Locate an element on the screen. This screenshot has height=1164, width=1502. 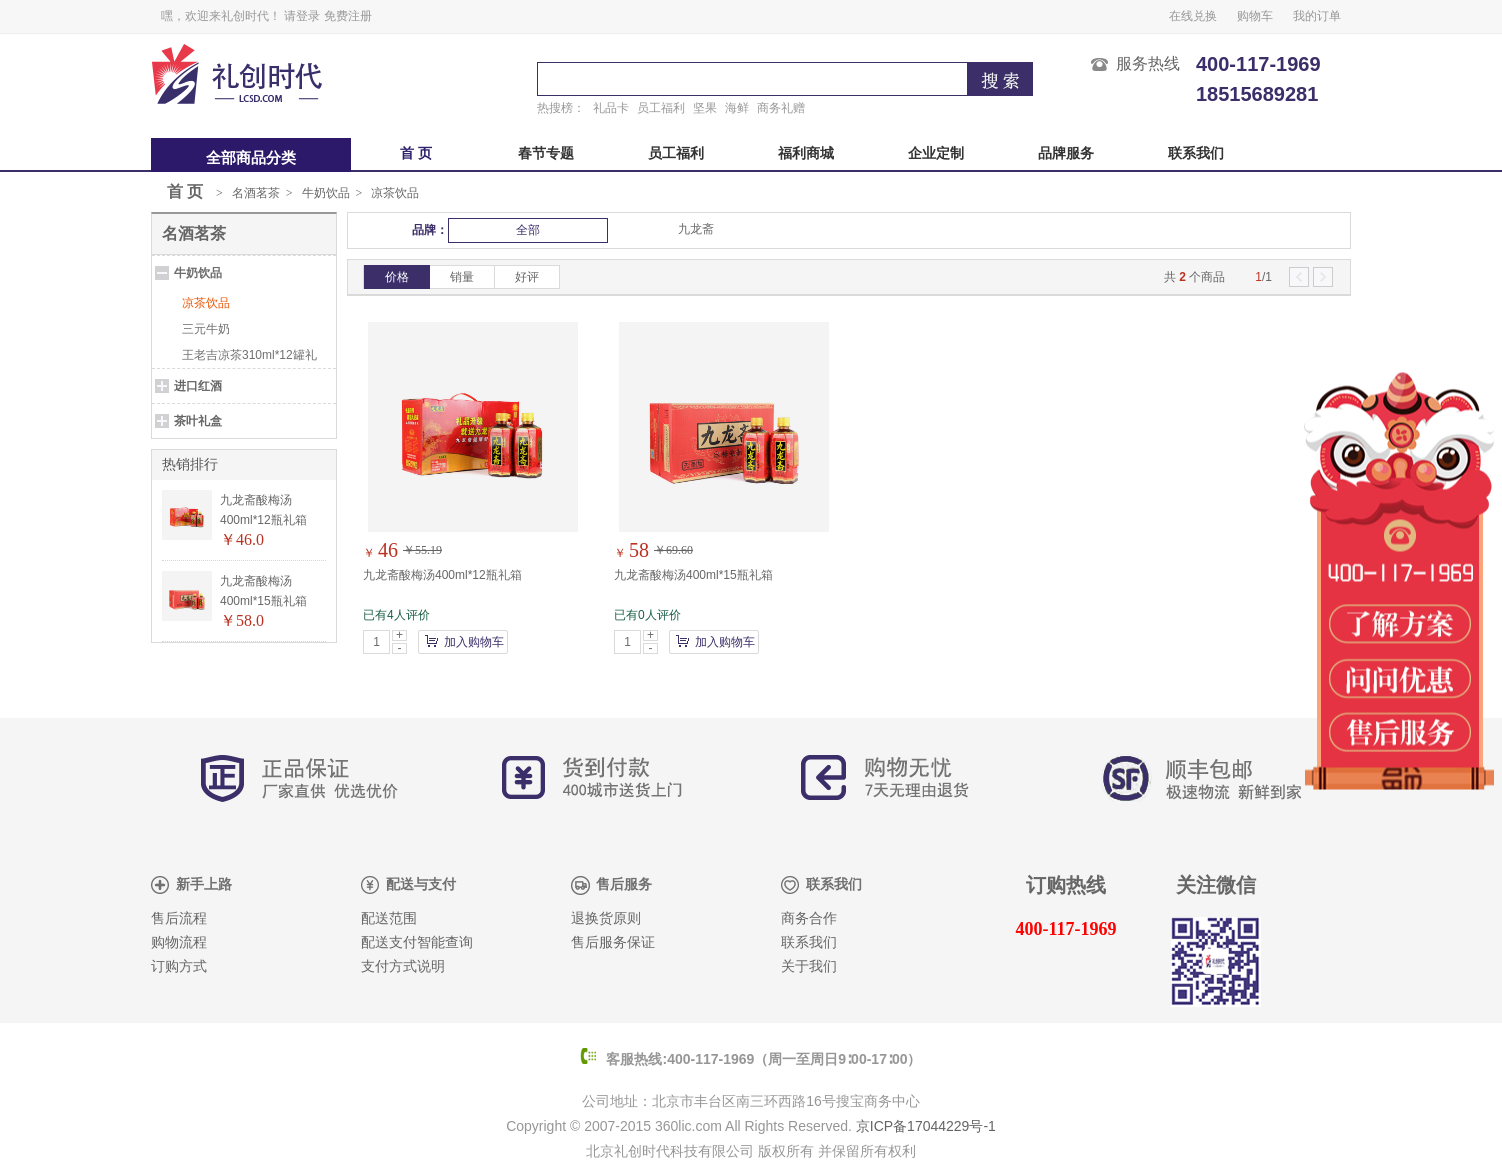
坚果 is located at coordinates (705, 108).